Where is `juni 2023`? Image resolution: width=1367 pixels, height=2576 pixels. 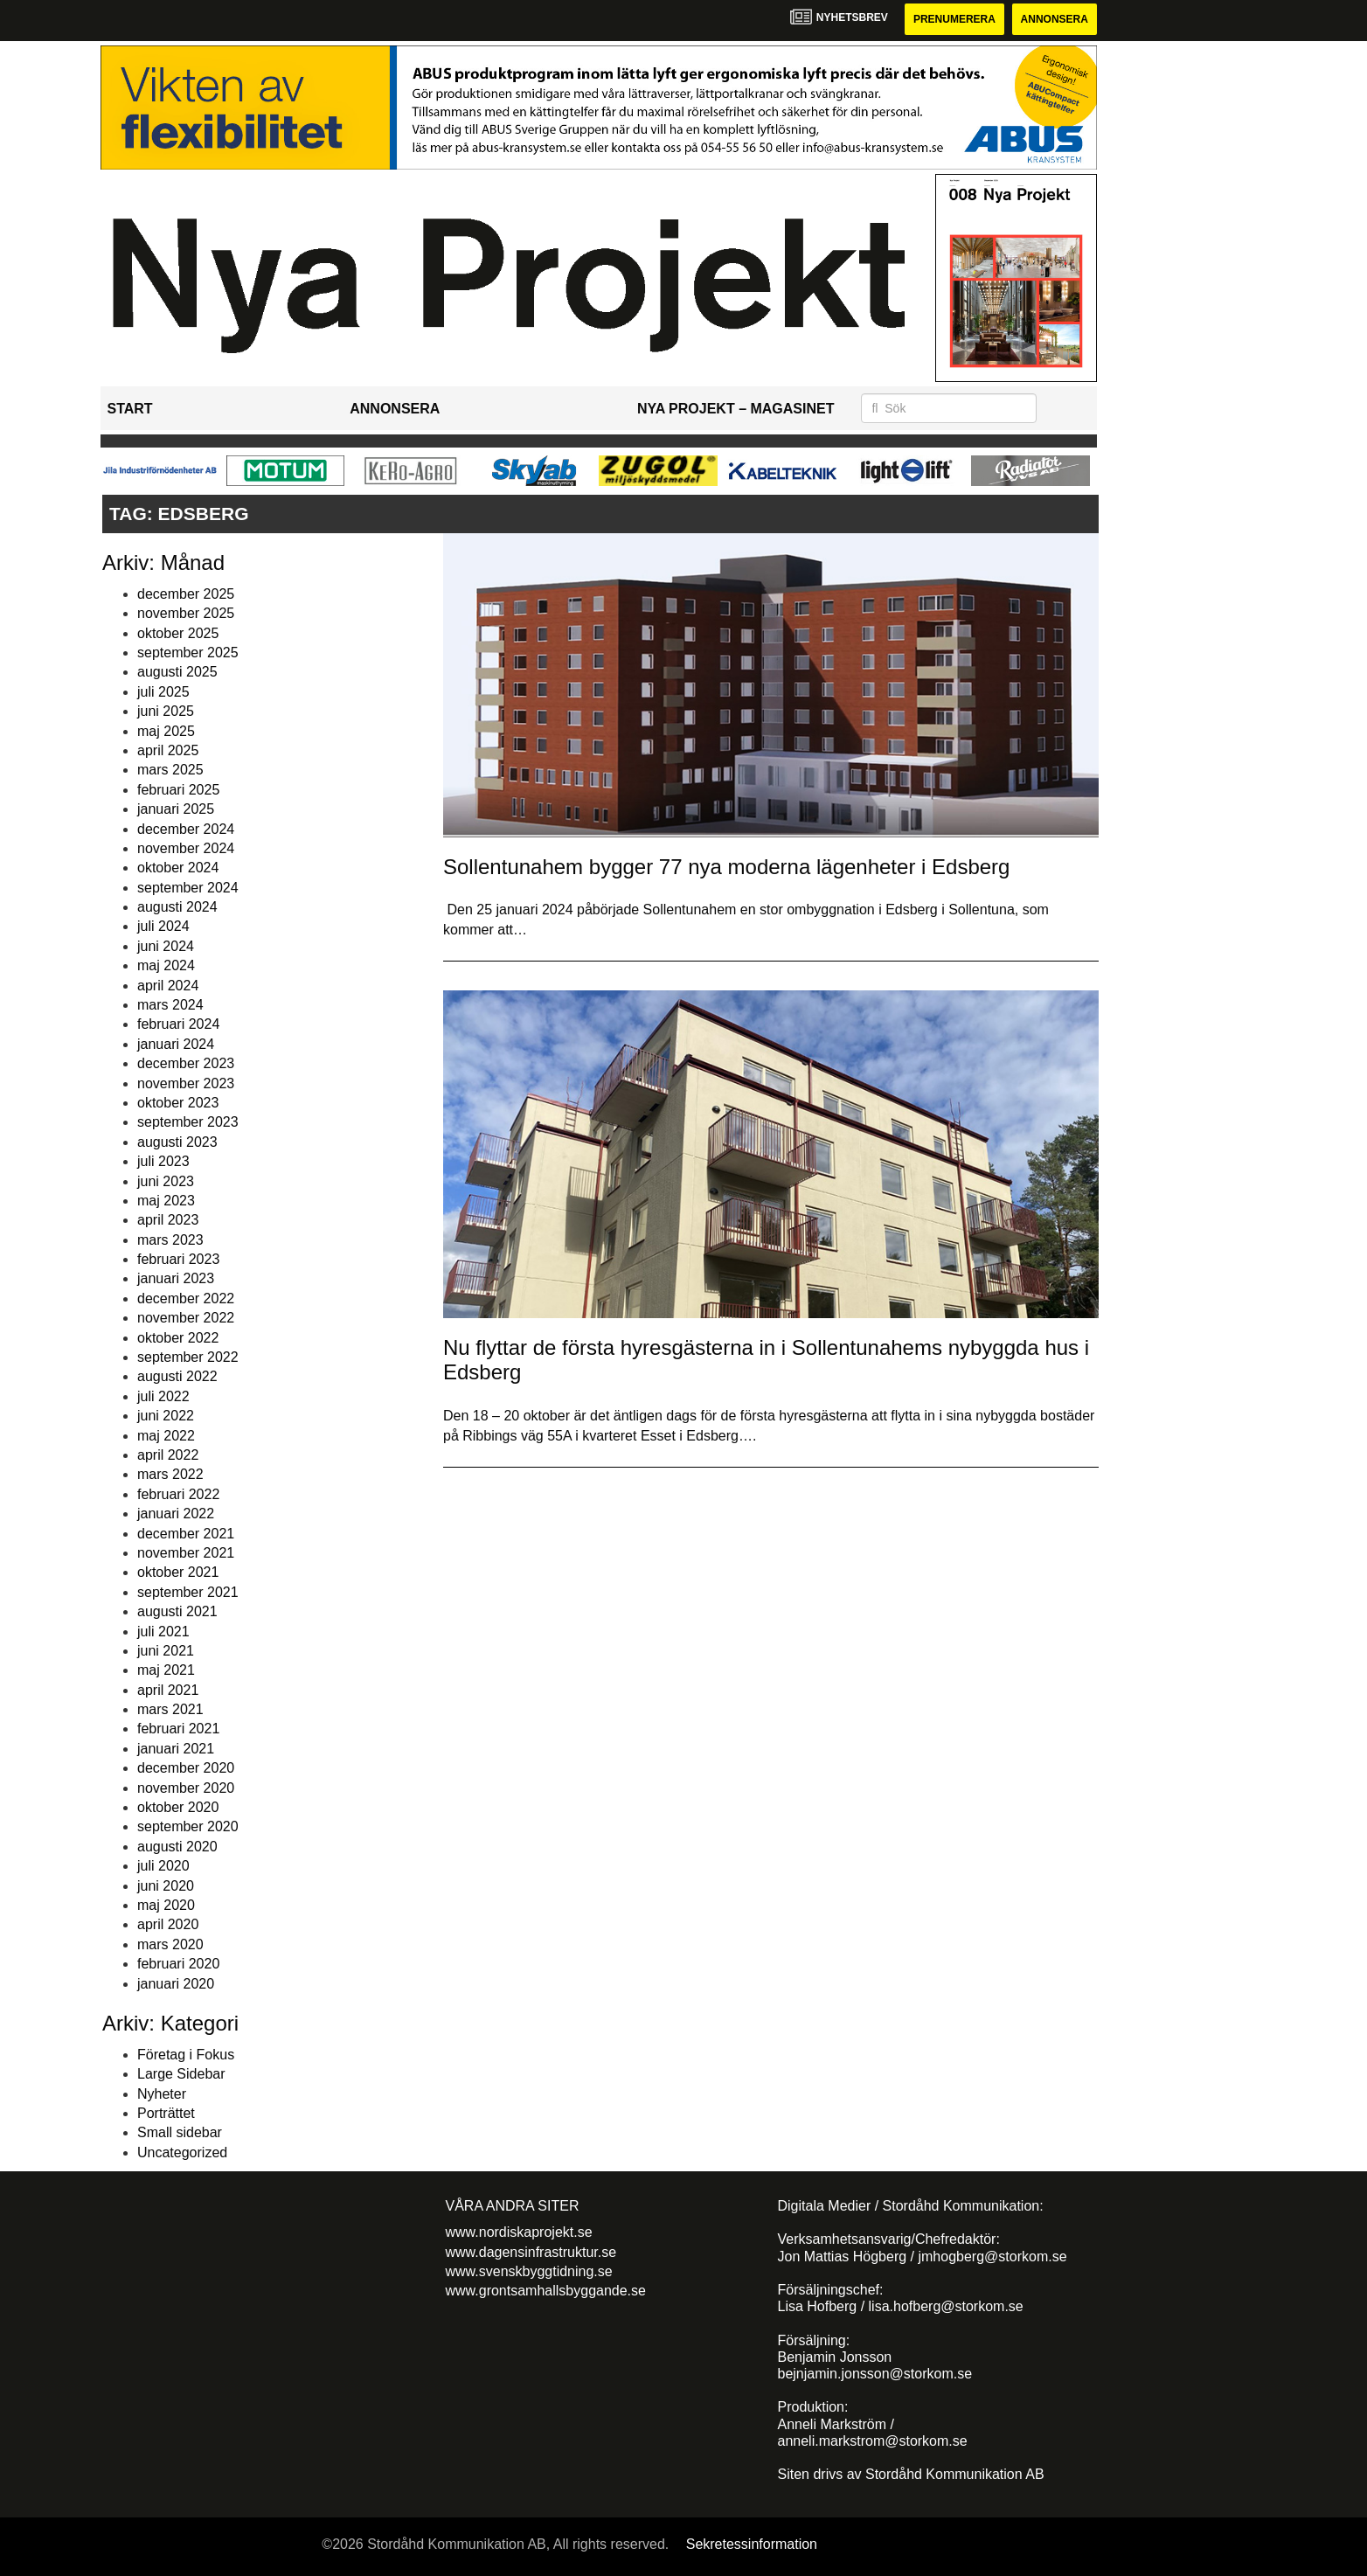
juni 2023 is located at coordinates (165, 1181).